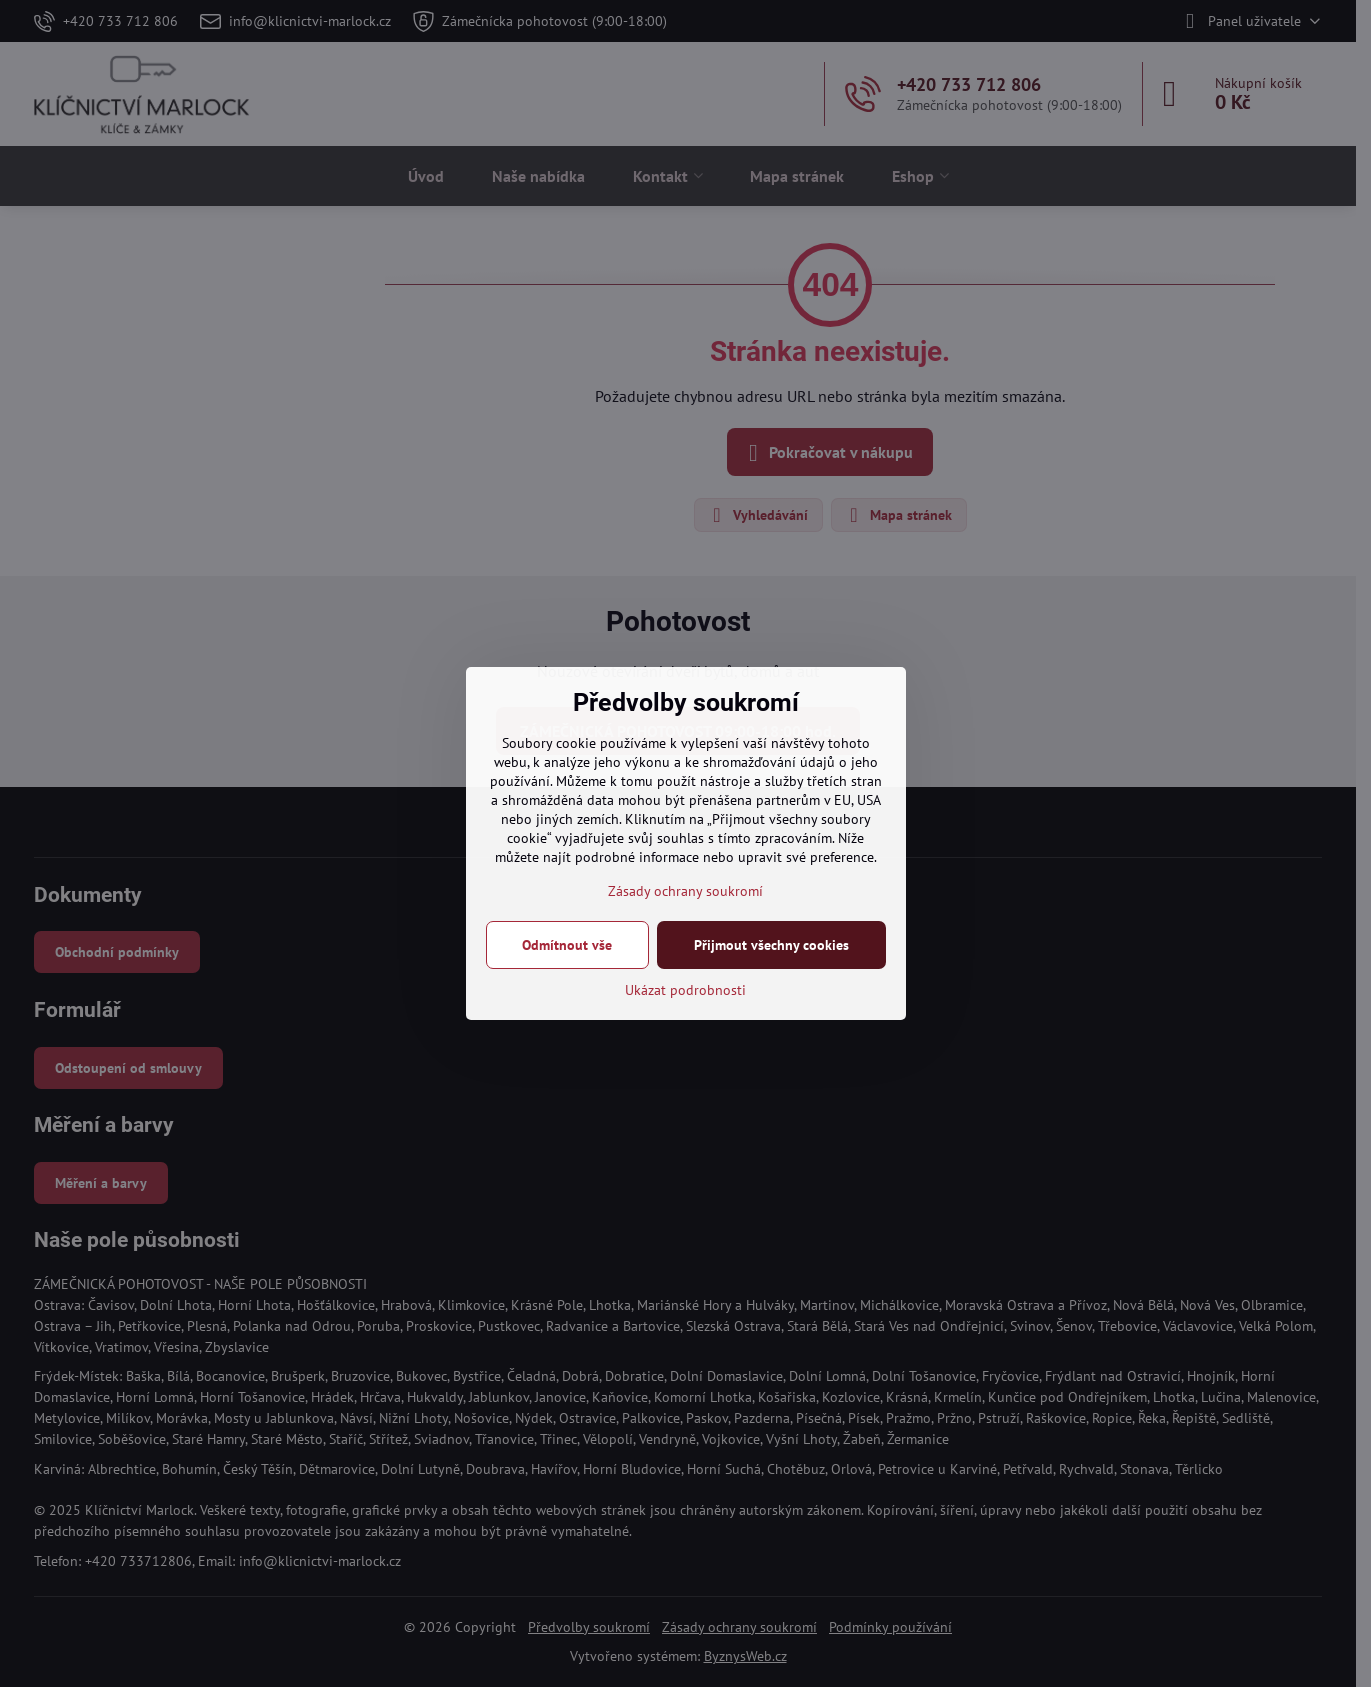  What do you see at coordinates (685, 891) in the screenshot?
I see `Zásady ochrany soukromí` at bounding box center [685, 891].